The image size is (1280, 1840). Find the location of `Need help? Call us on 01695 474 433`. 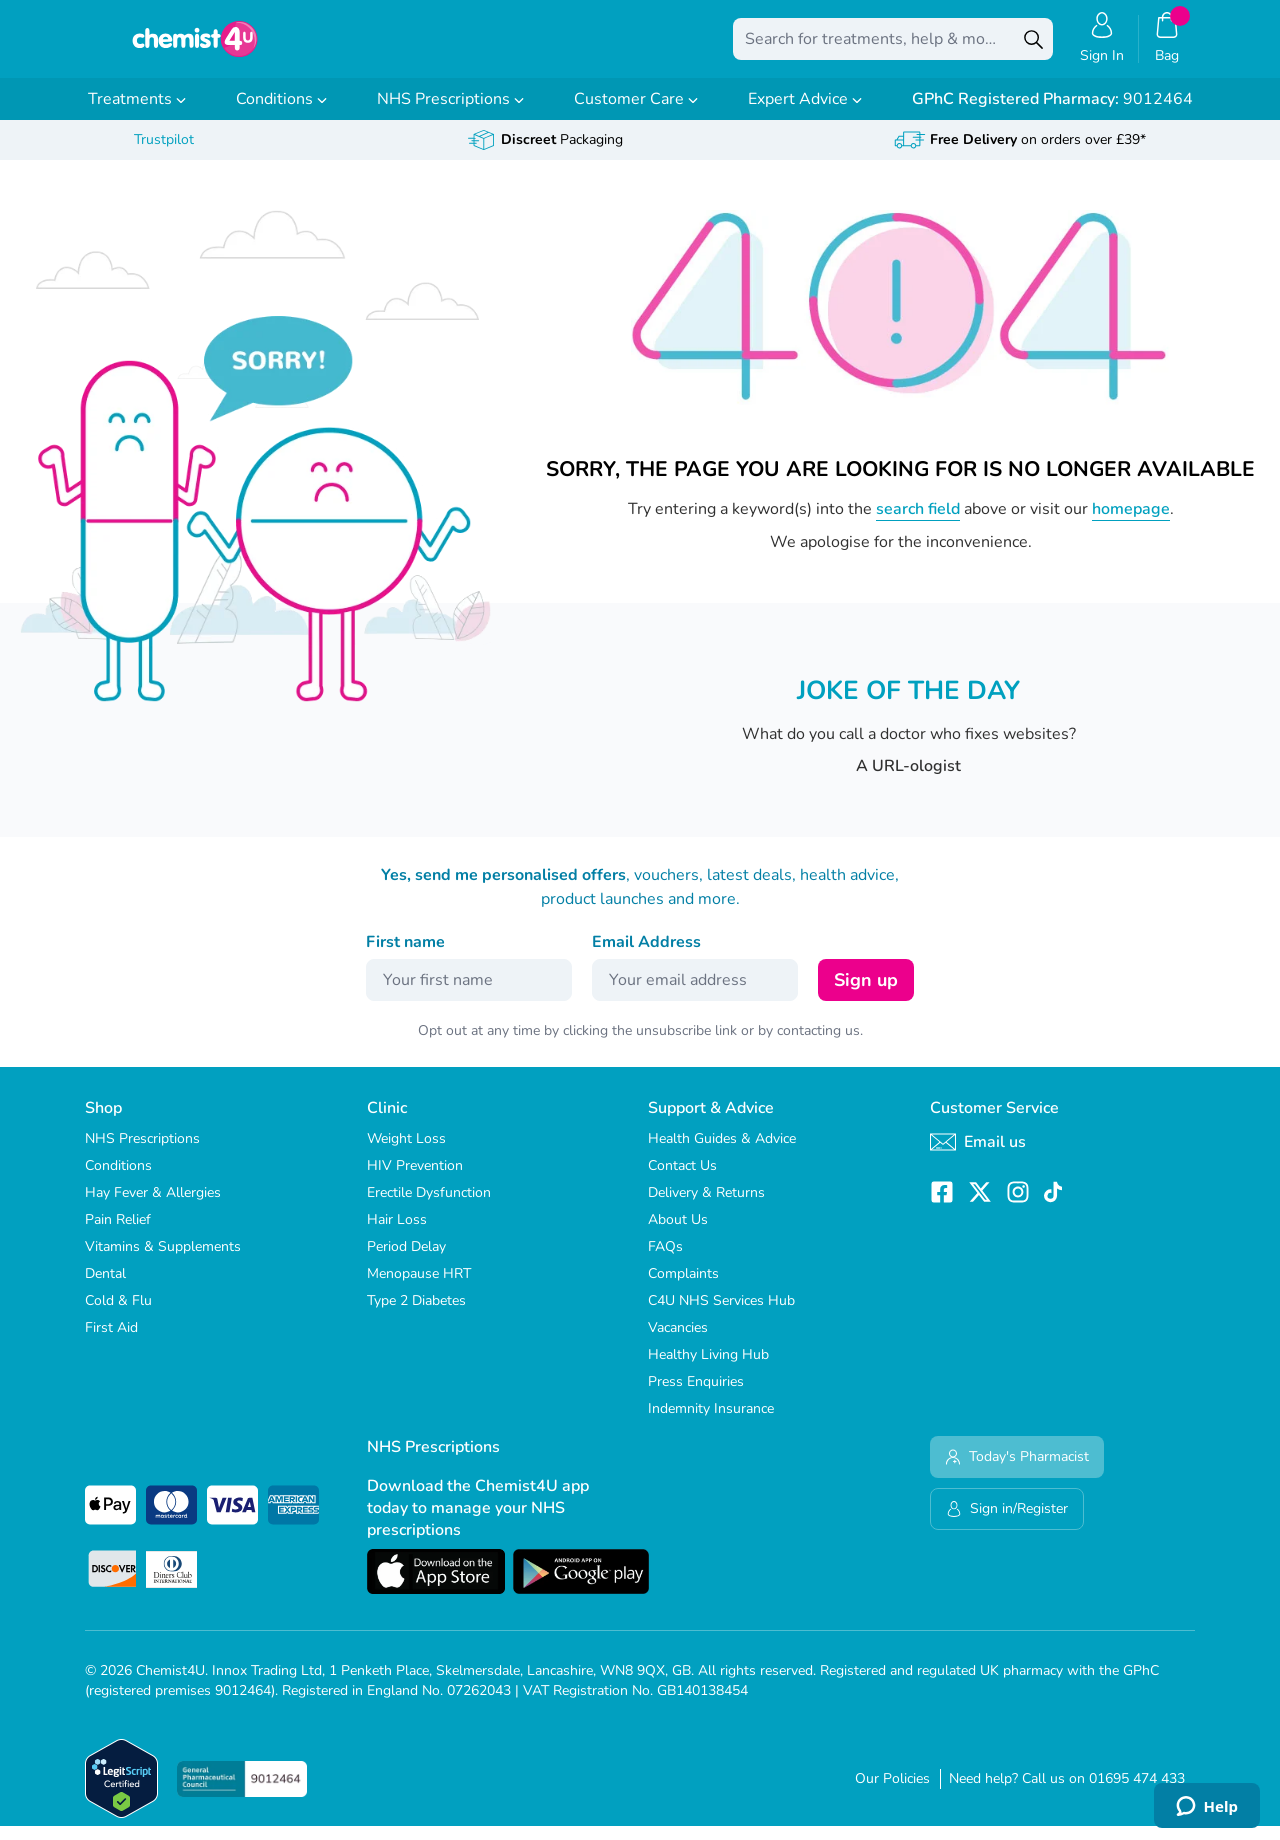

Need help? Call us on 01695 474 433 is located at coordinates (1067, 1792).